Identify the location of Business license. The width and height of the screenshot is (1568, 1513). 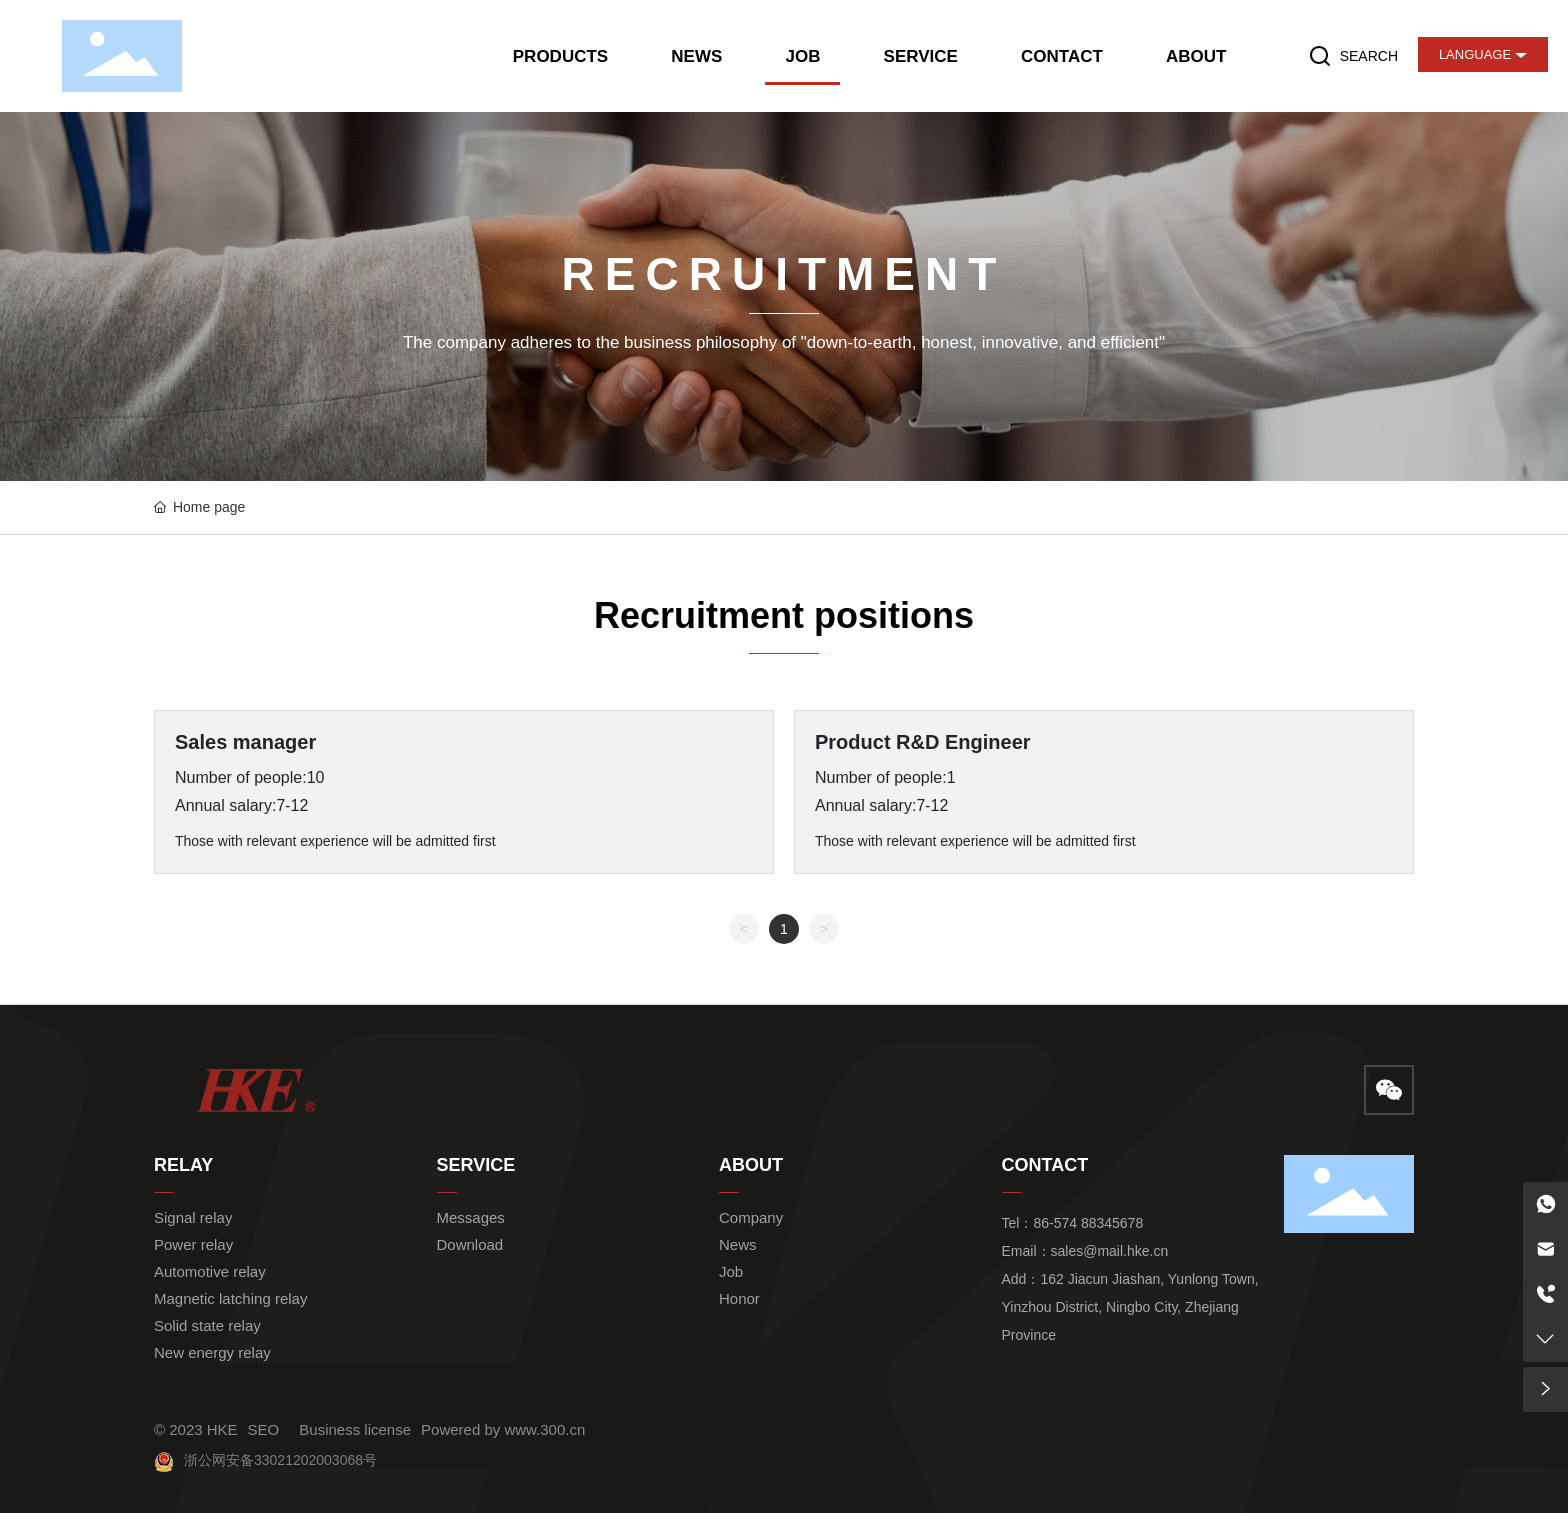
(355, 1429).